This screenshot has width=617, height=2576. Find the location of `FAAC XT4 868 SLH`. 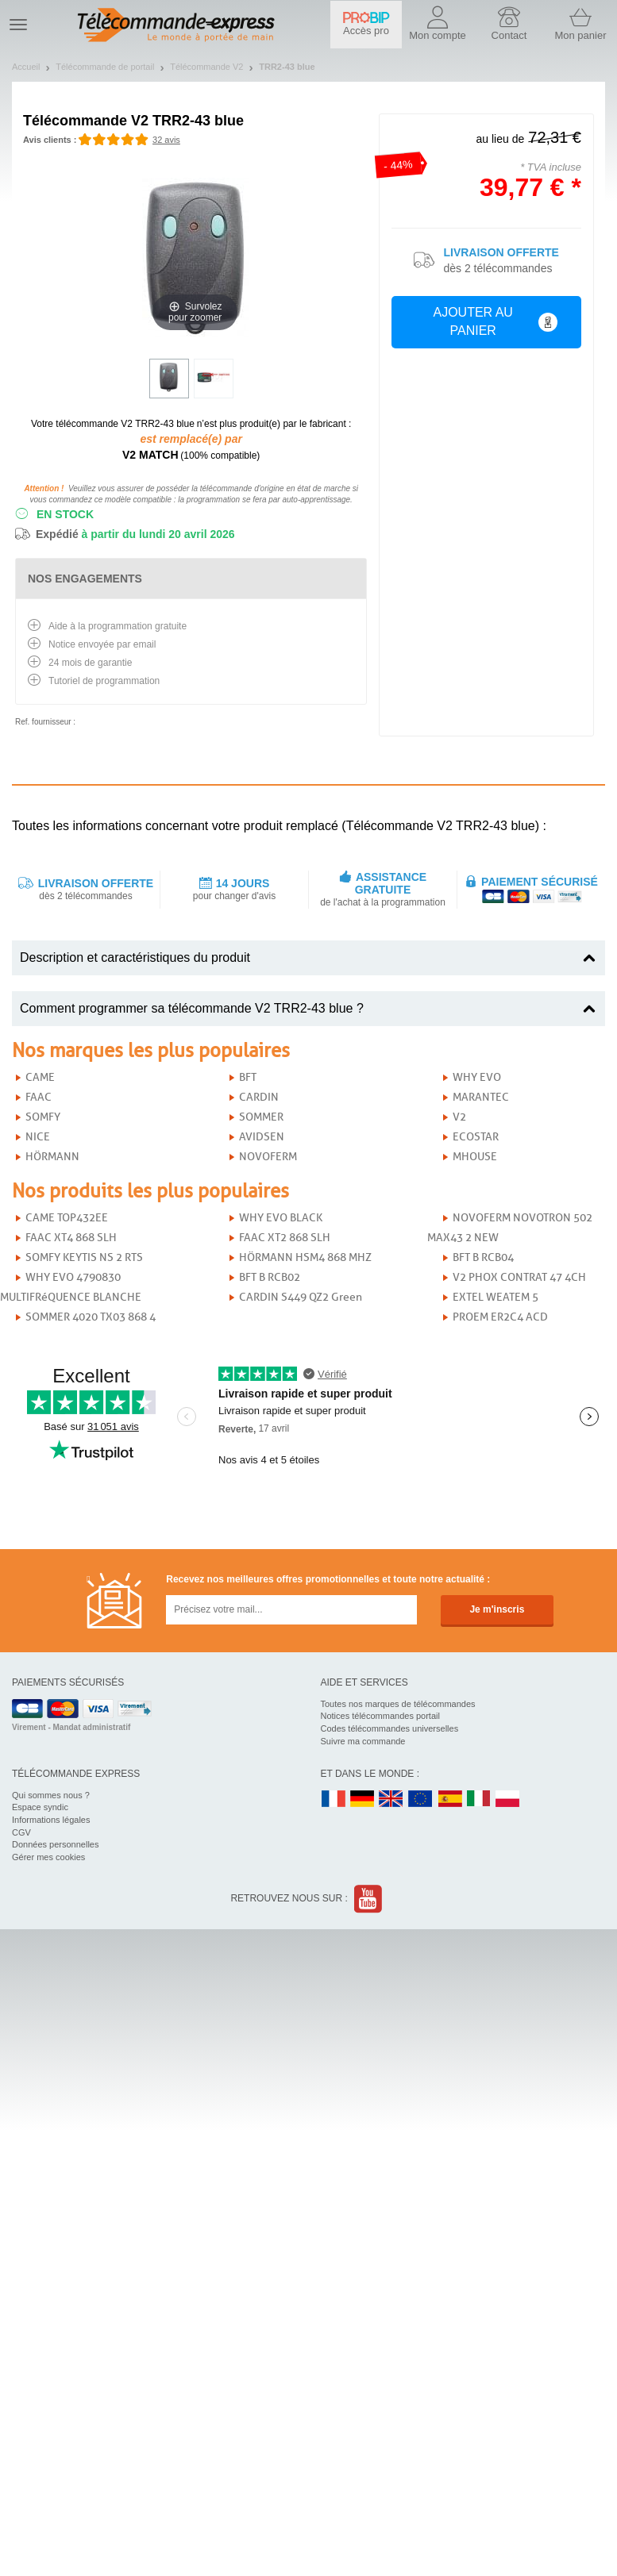

FAAC XT4 868 SLH is located at coordinates (71, 1237).